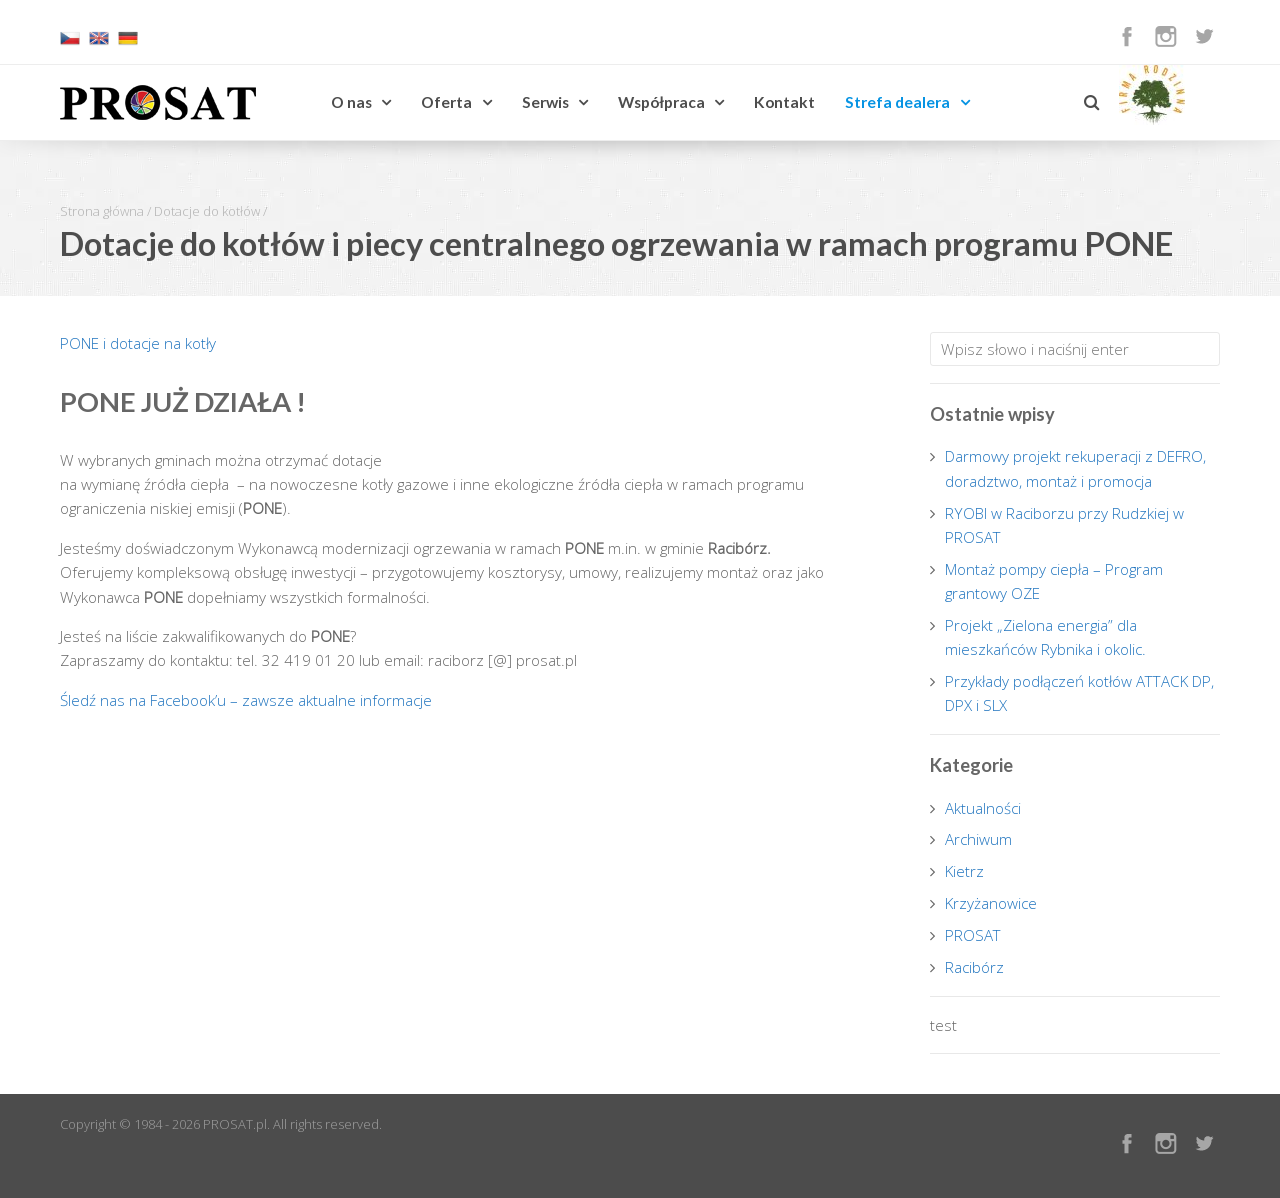 The image size is (1280, 1198). I want to click on Kontakt, so click(784, 102).